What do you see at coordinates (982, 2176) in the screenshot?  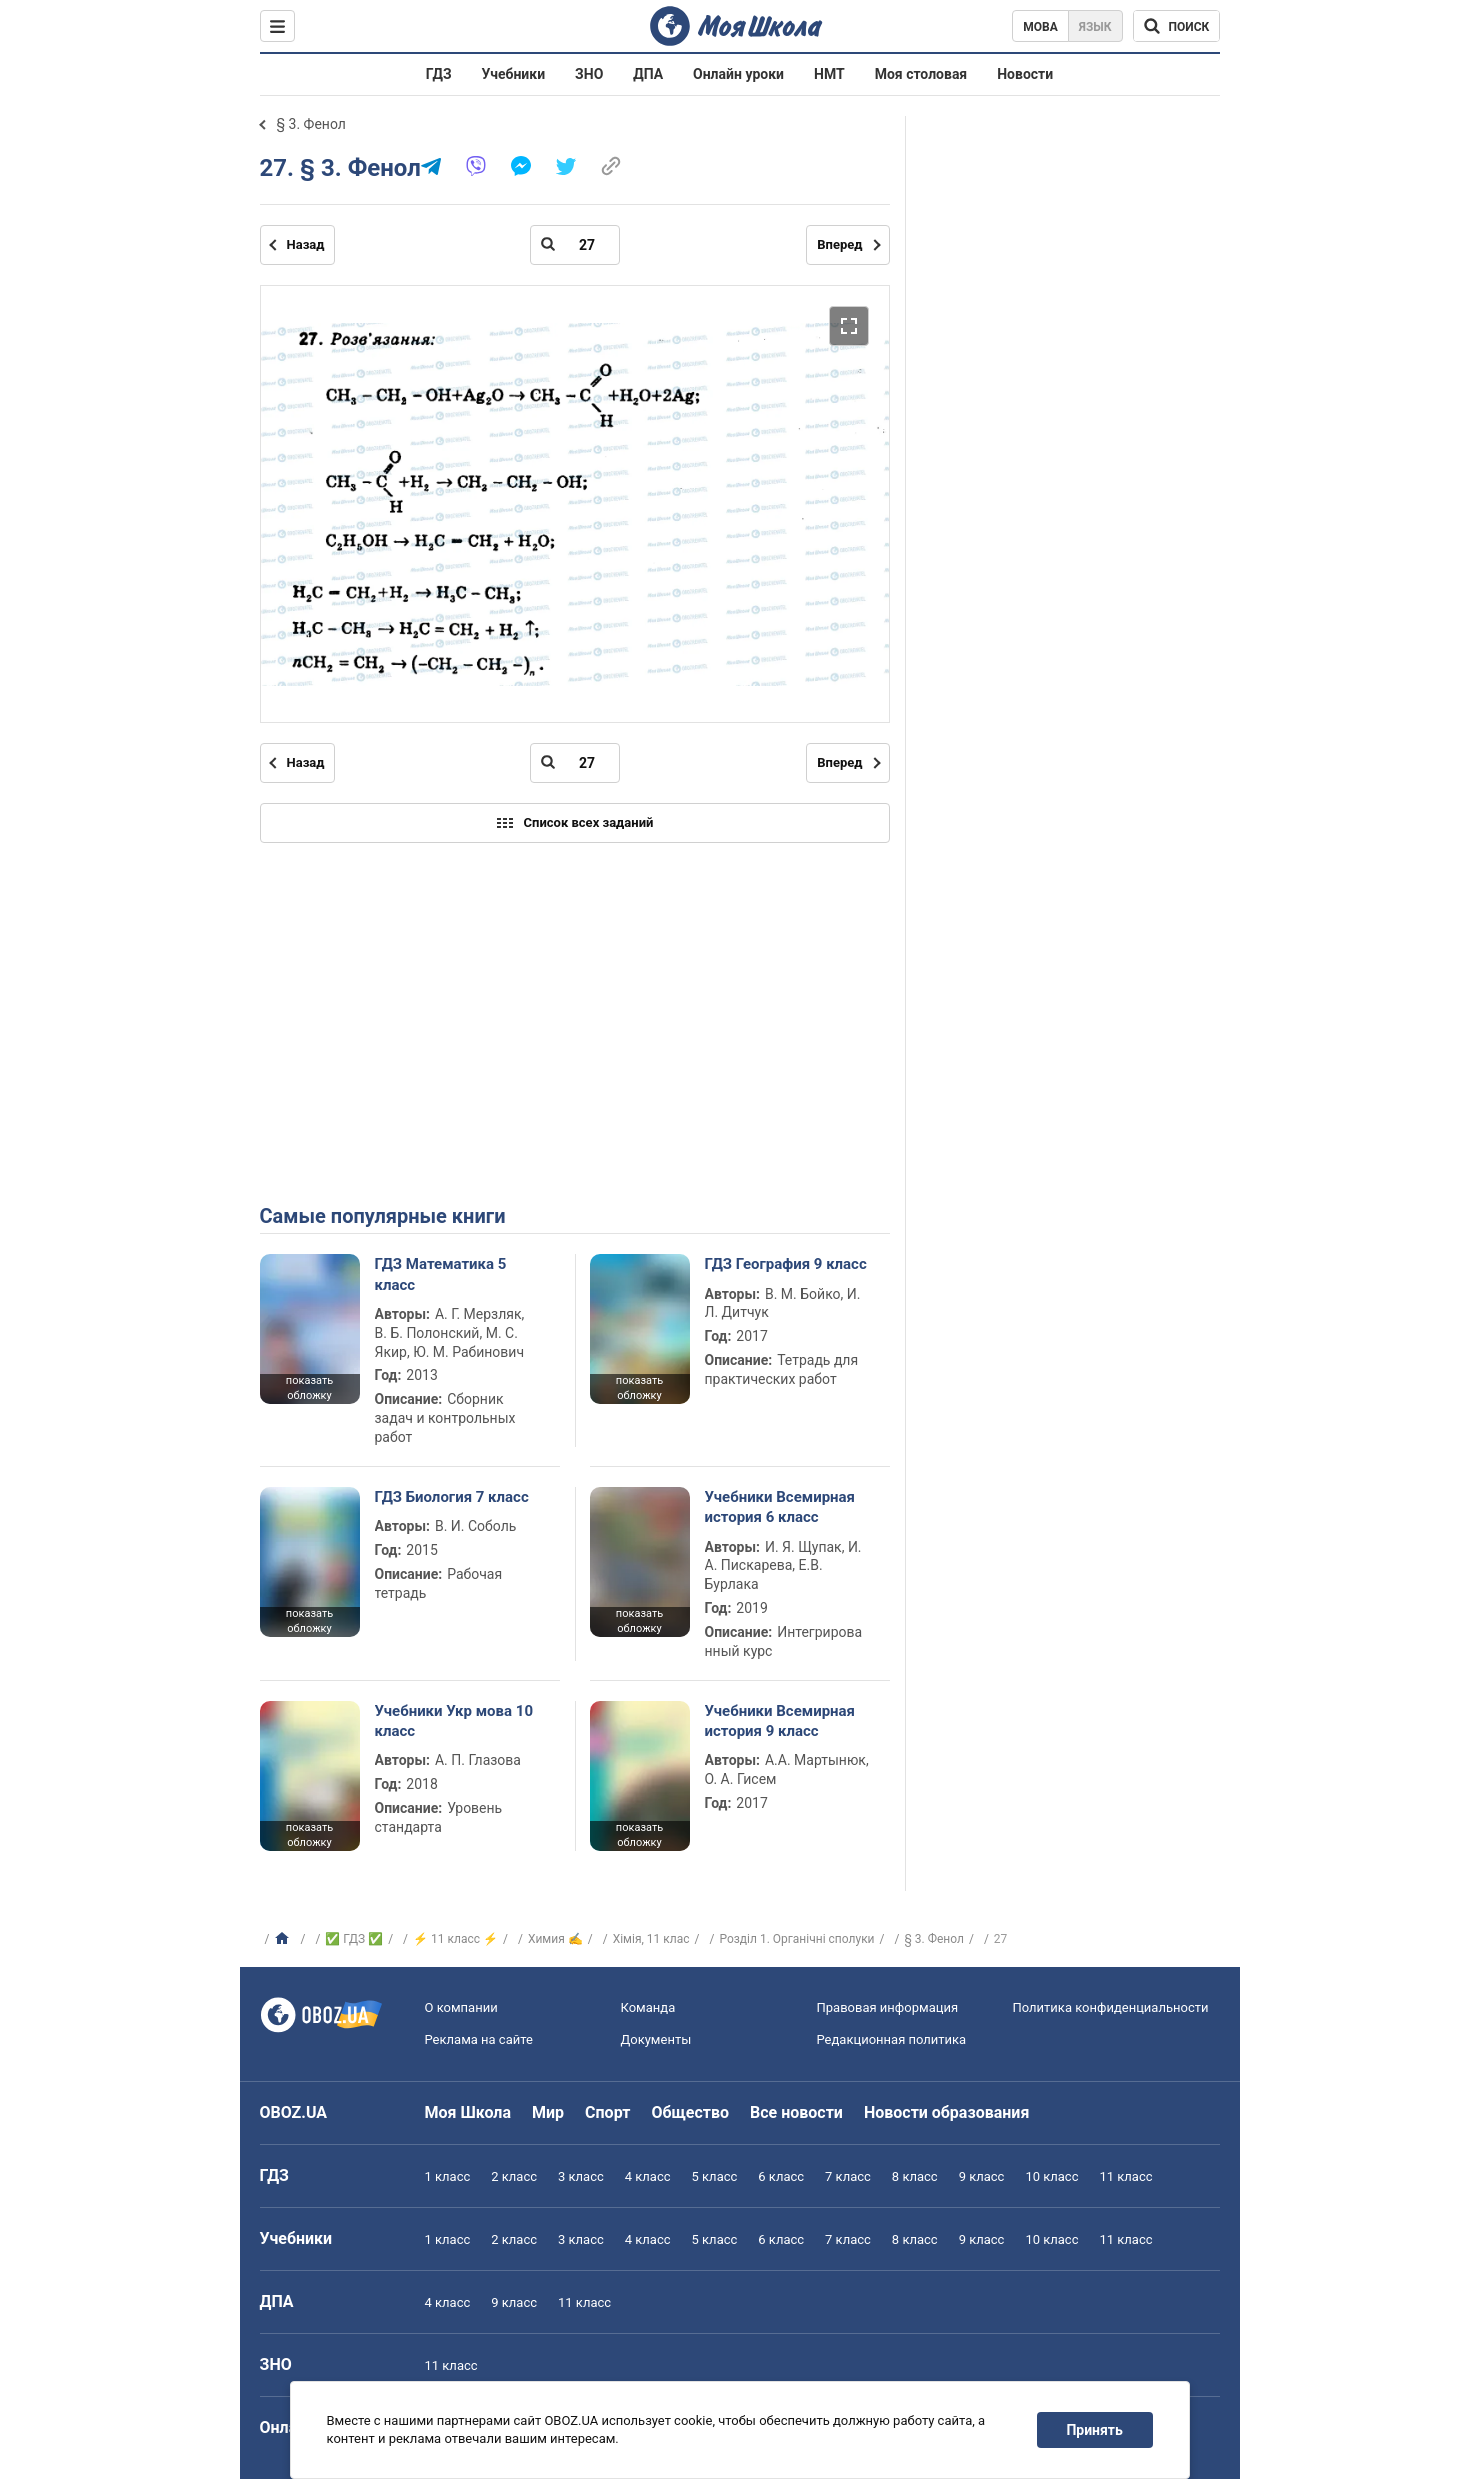 I see `9 класс` at bounding box center [982, 2176].